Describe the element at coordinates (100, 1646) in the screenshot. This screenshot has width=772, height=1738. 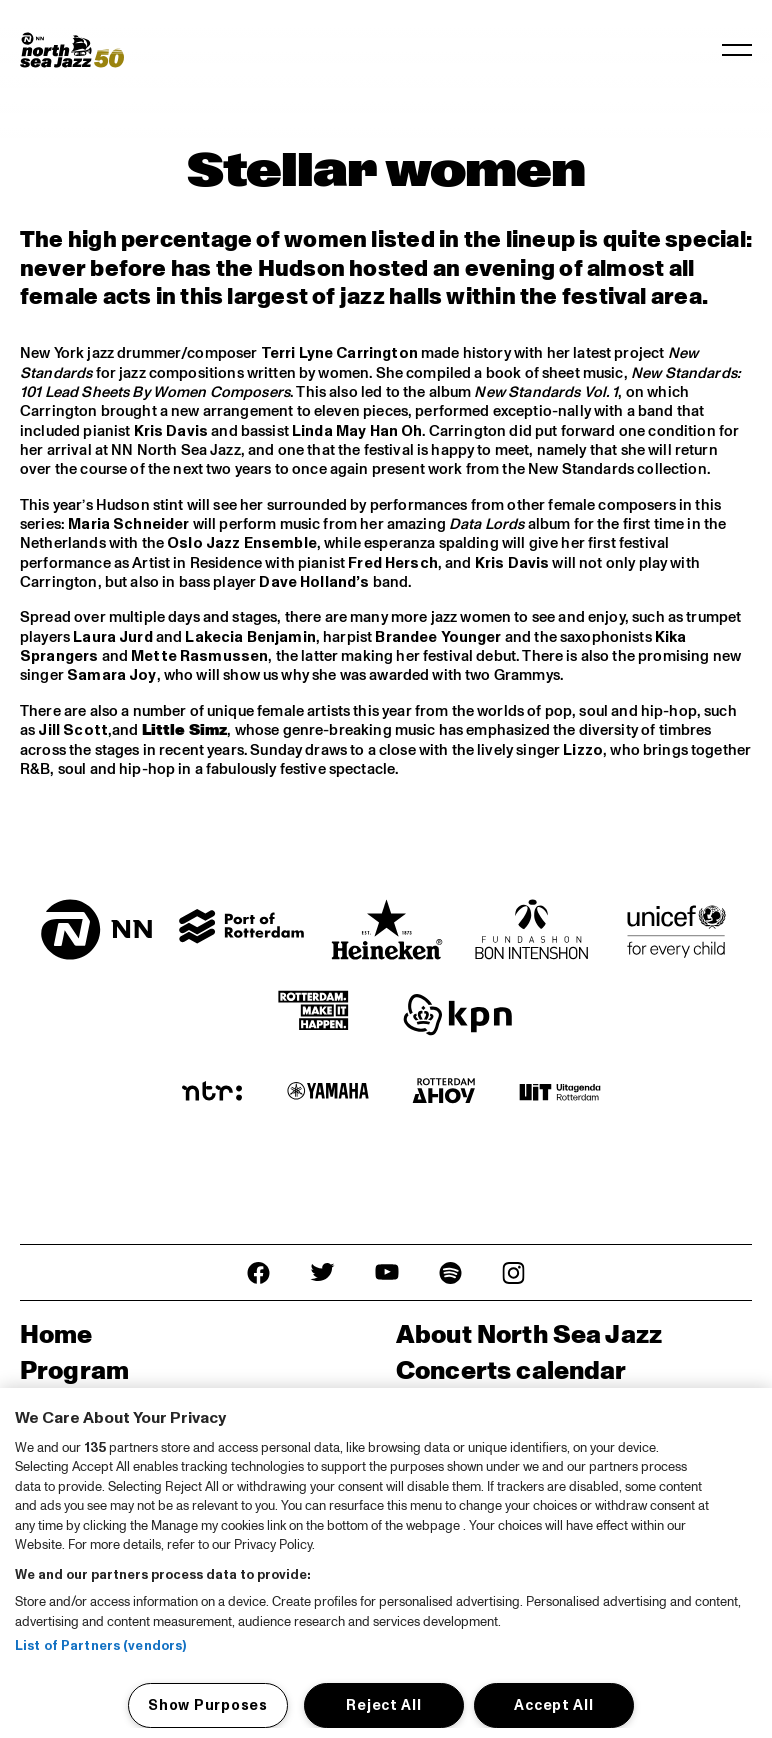
I see `List of Partners (vendors)` at that location.